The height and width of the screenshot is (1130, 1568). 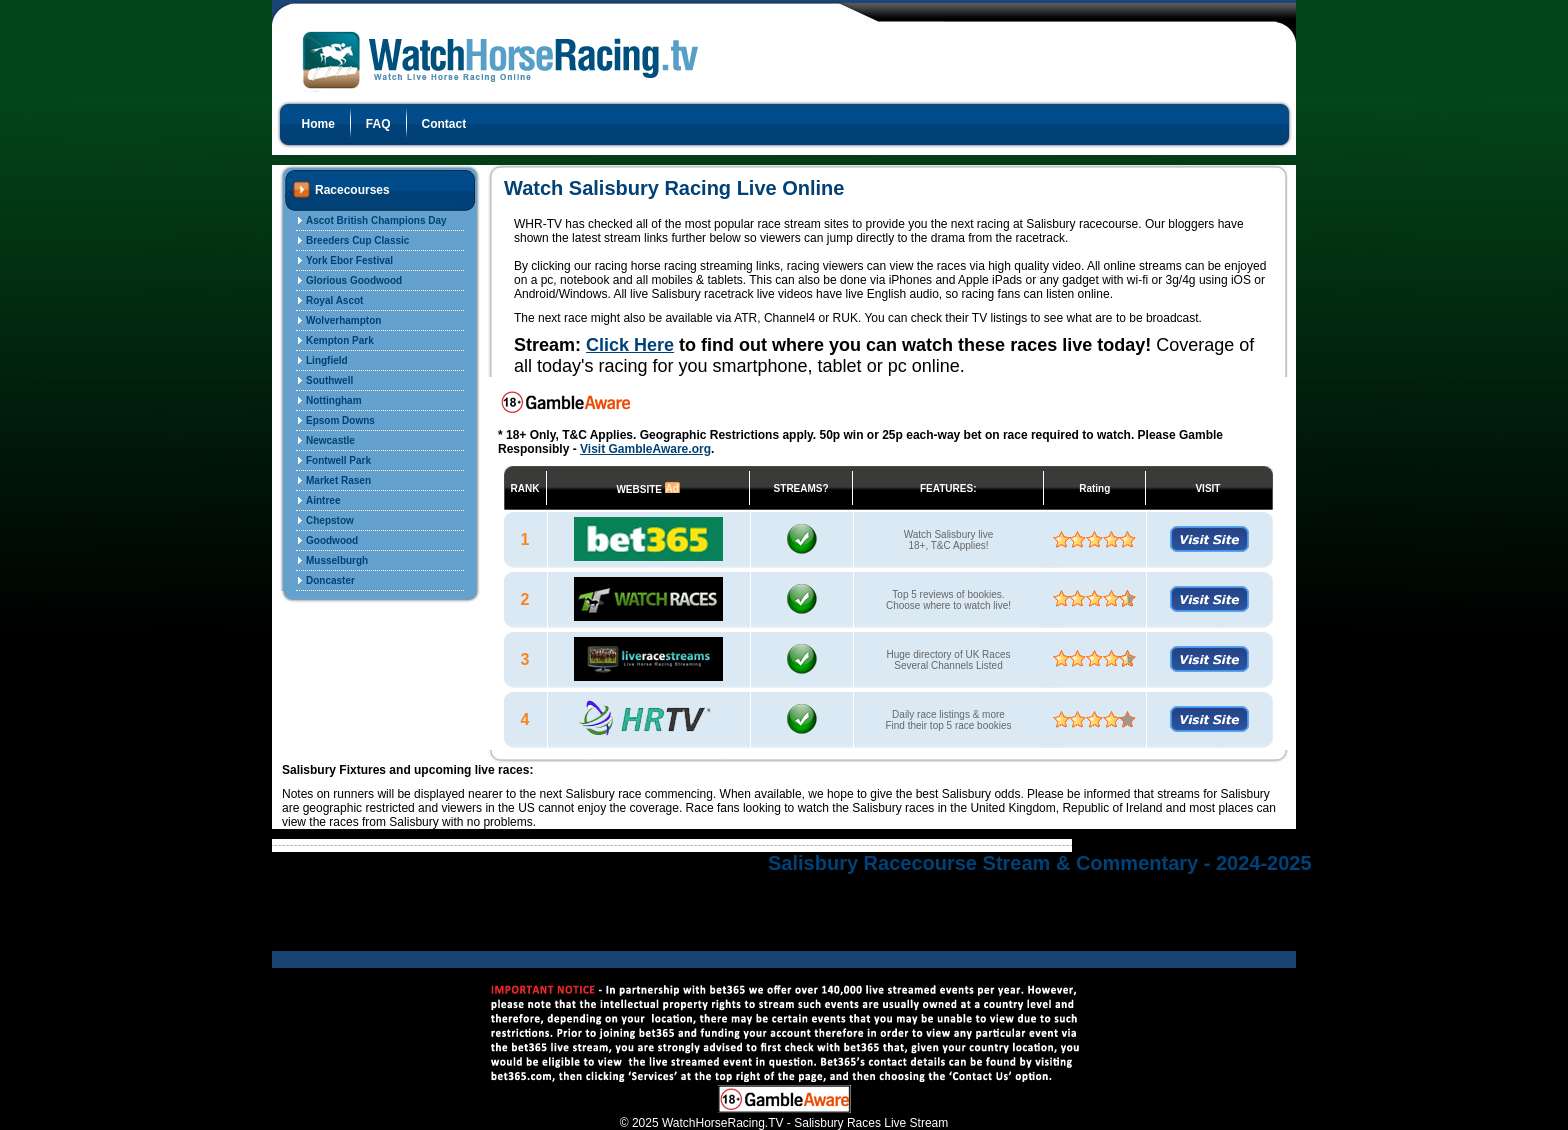 I want to click on Chepstow, so click(x=330, y=520).